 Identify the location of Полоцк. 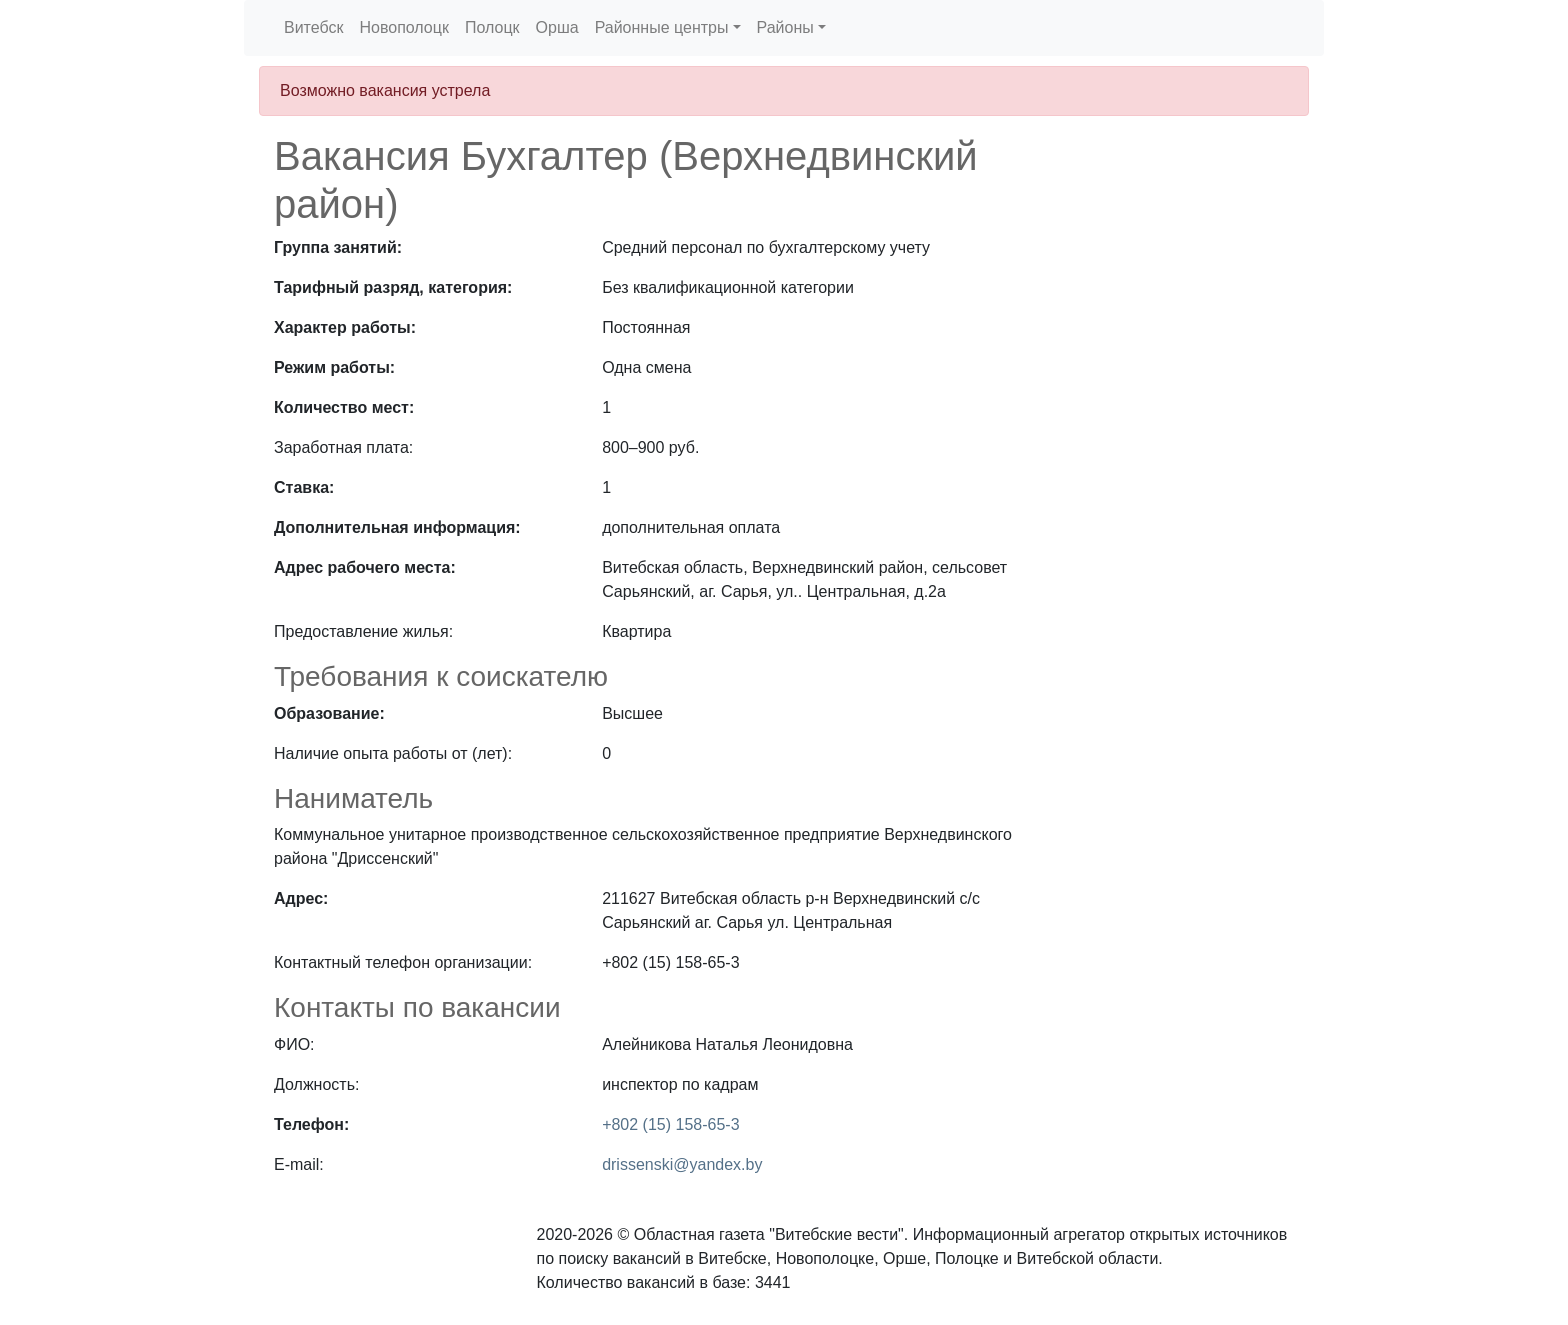
(492, 27).